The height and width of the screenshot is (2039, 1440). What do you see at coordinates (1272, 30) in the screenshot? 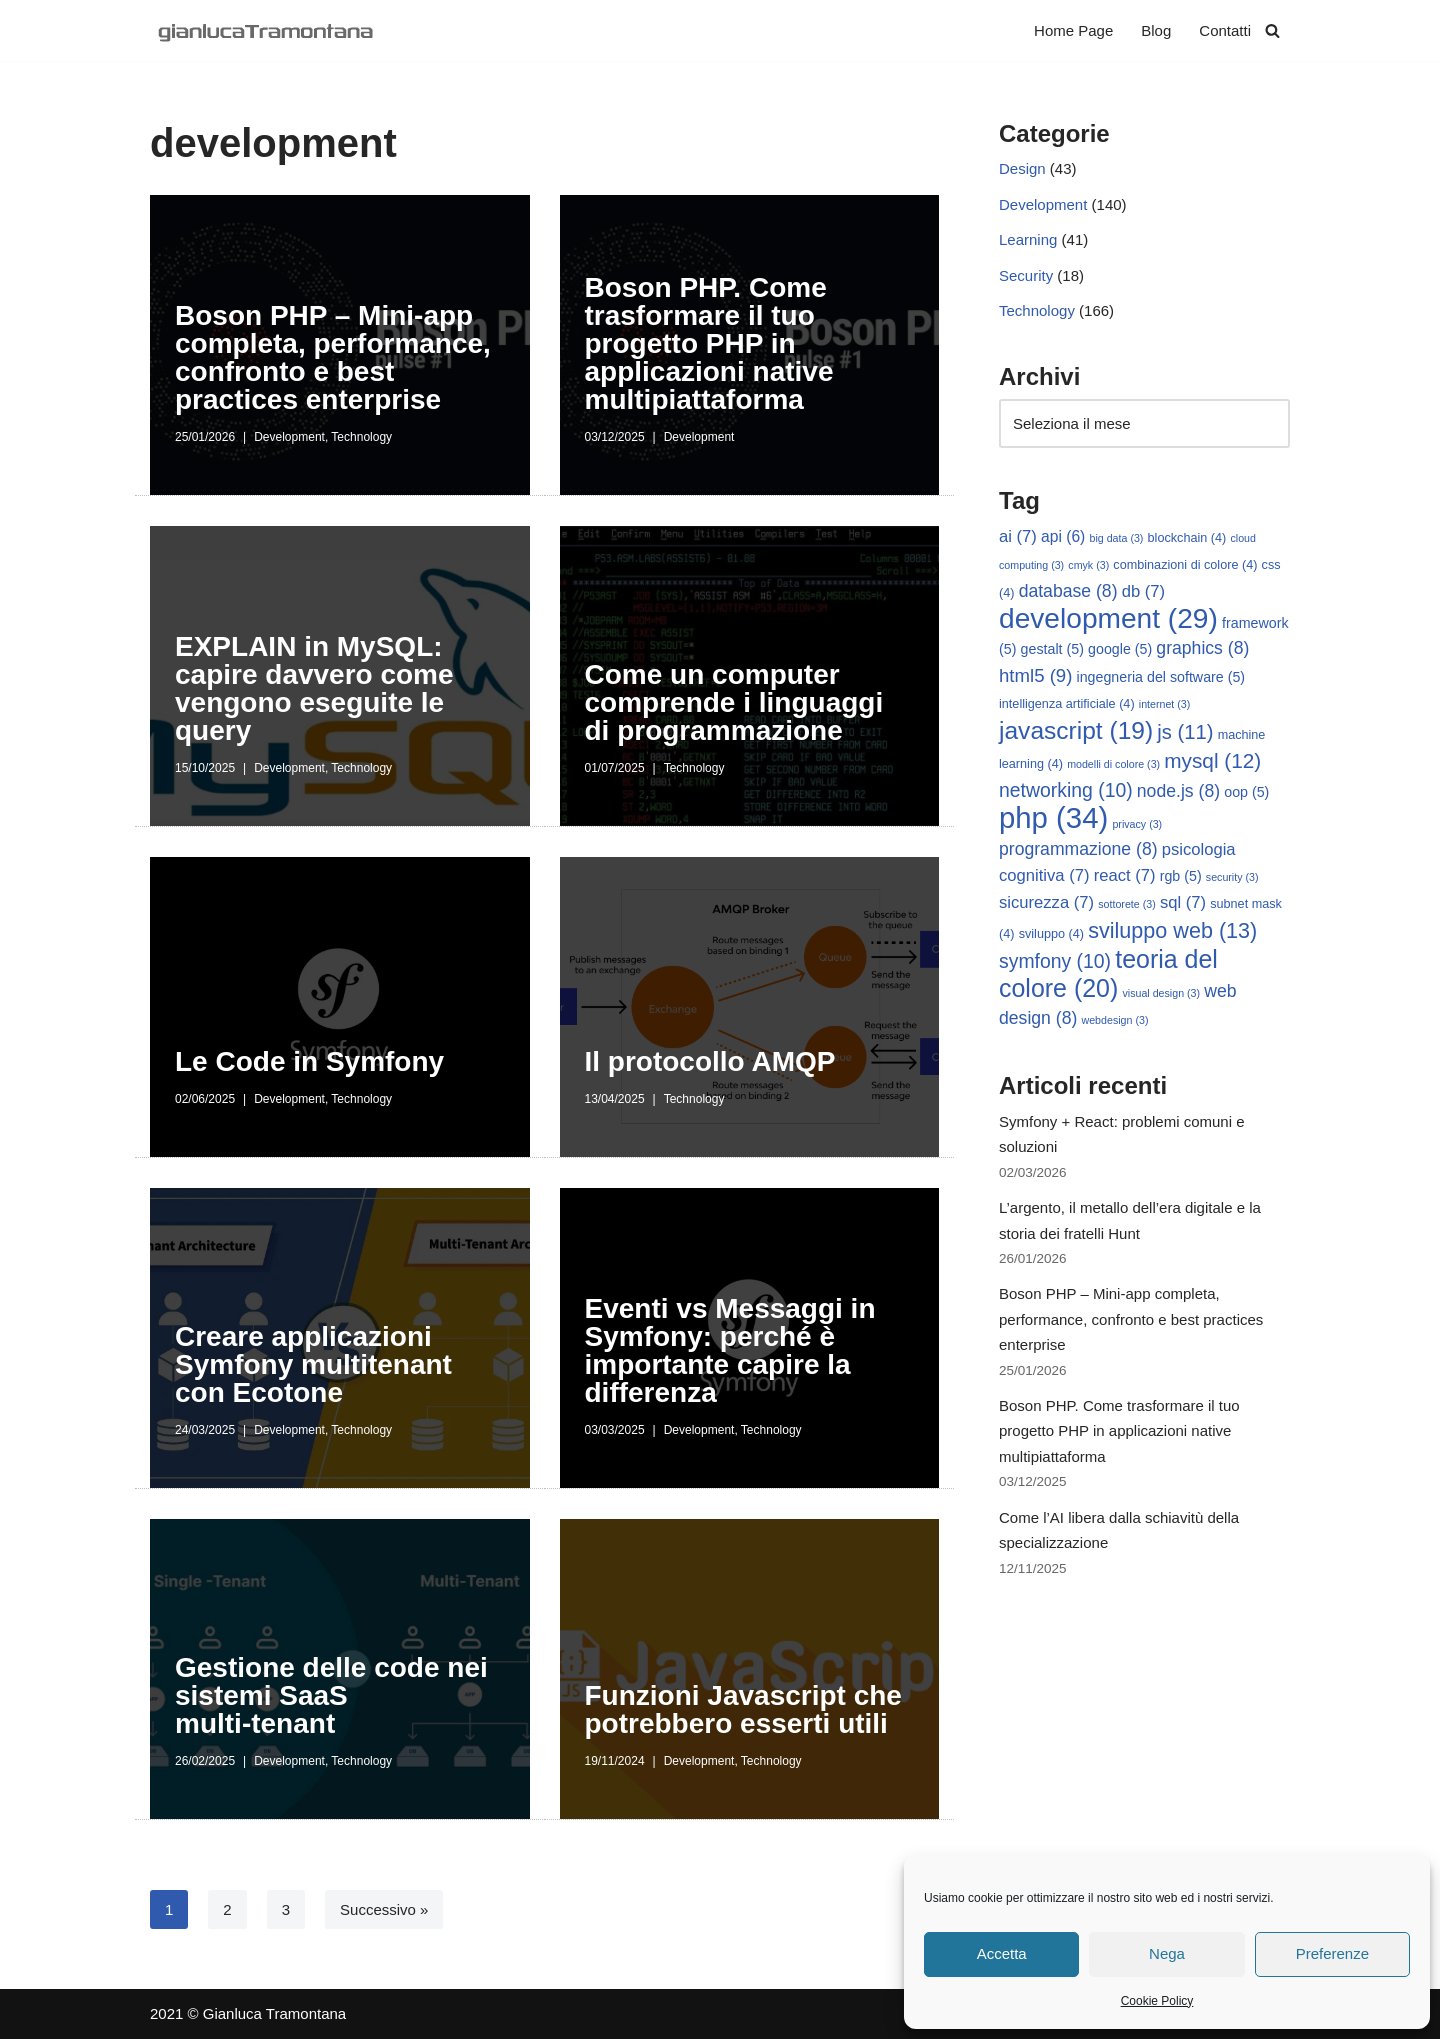
I see `[Cerca]` at bounding box center [1272, 30].